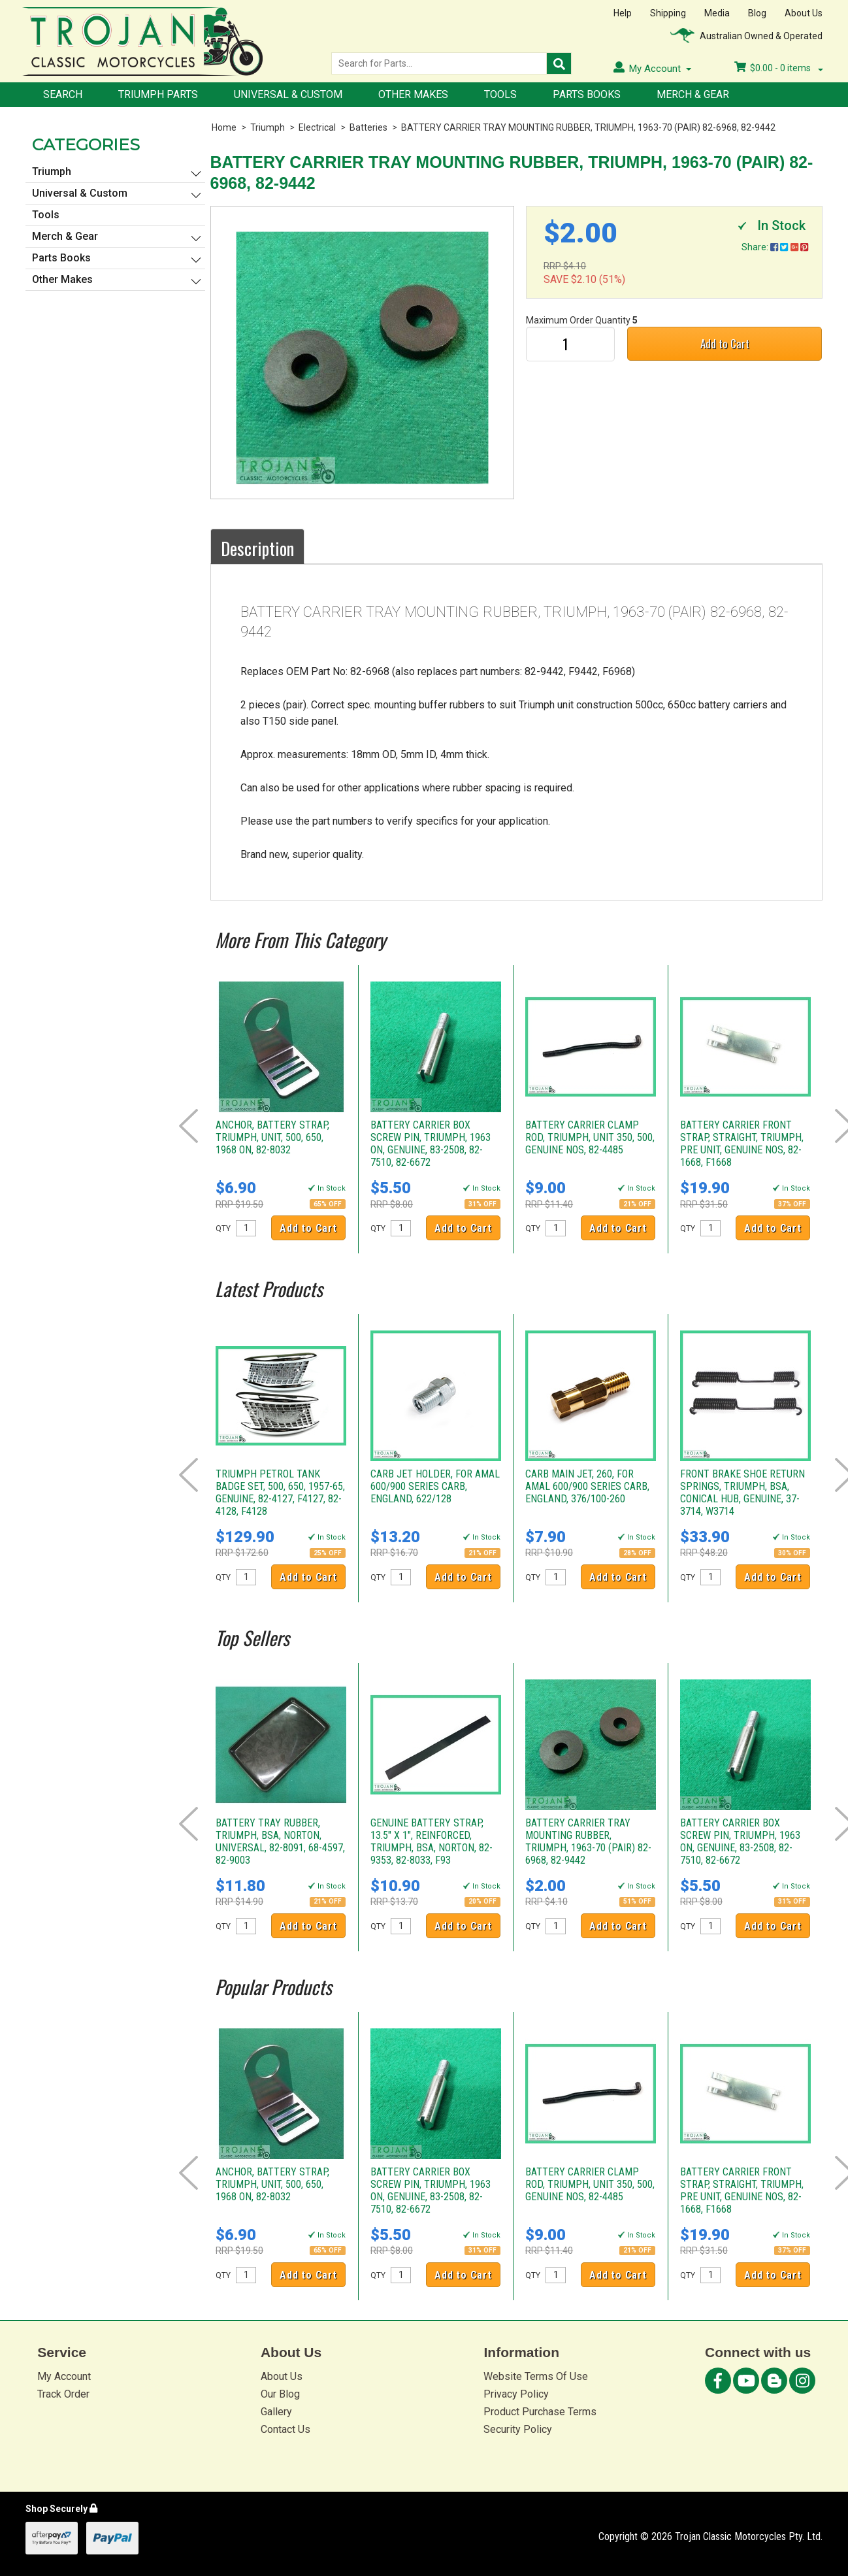 This screenshot has height=2576, width=848. Describe the element at coordinates (63, 2394) in the screenshot. I see `Track Order` at that location.